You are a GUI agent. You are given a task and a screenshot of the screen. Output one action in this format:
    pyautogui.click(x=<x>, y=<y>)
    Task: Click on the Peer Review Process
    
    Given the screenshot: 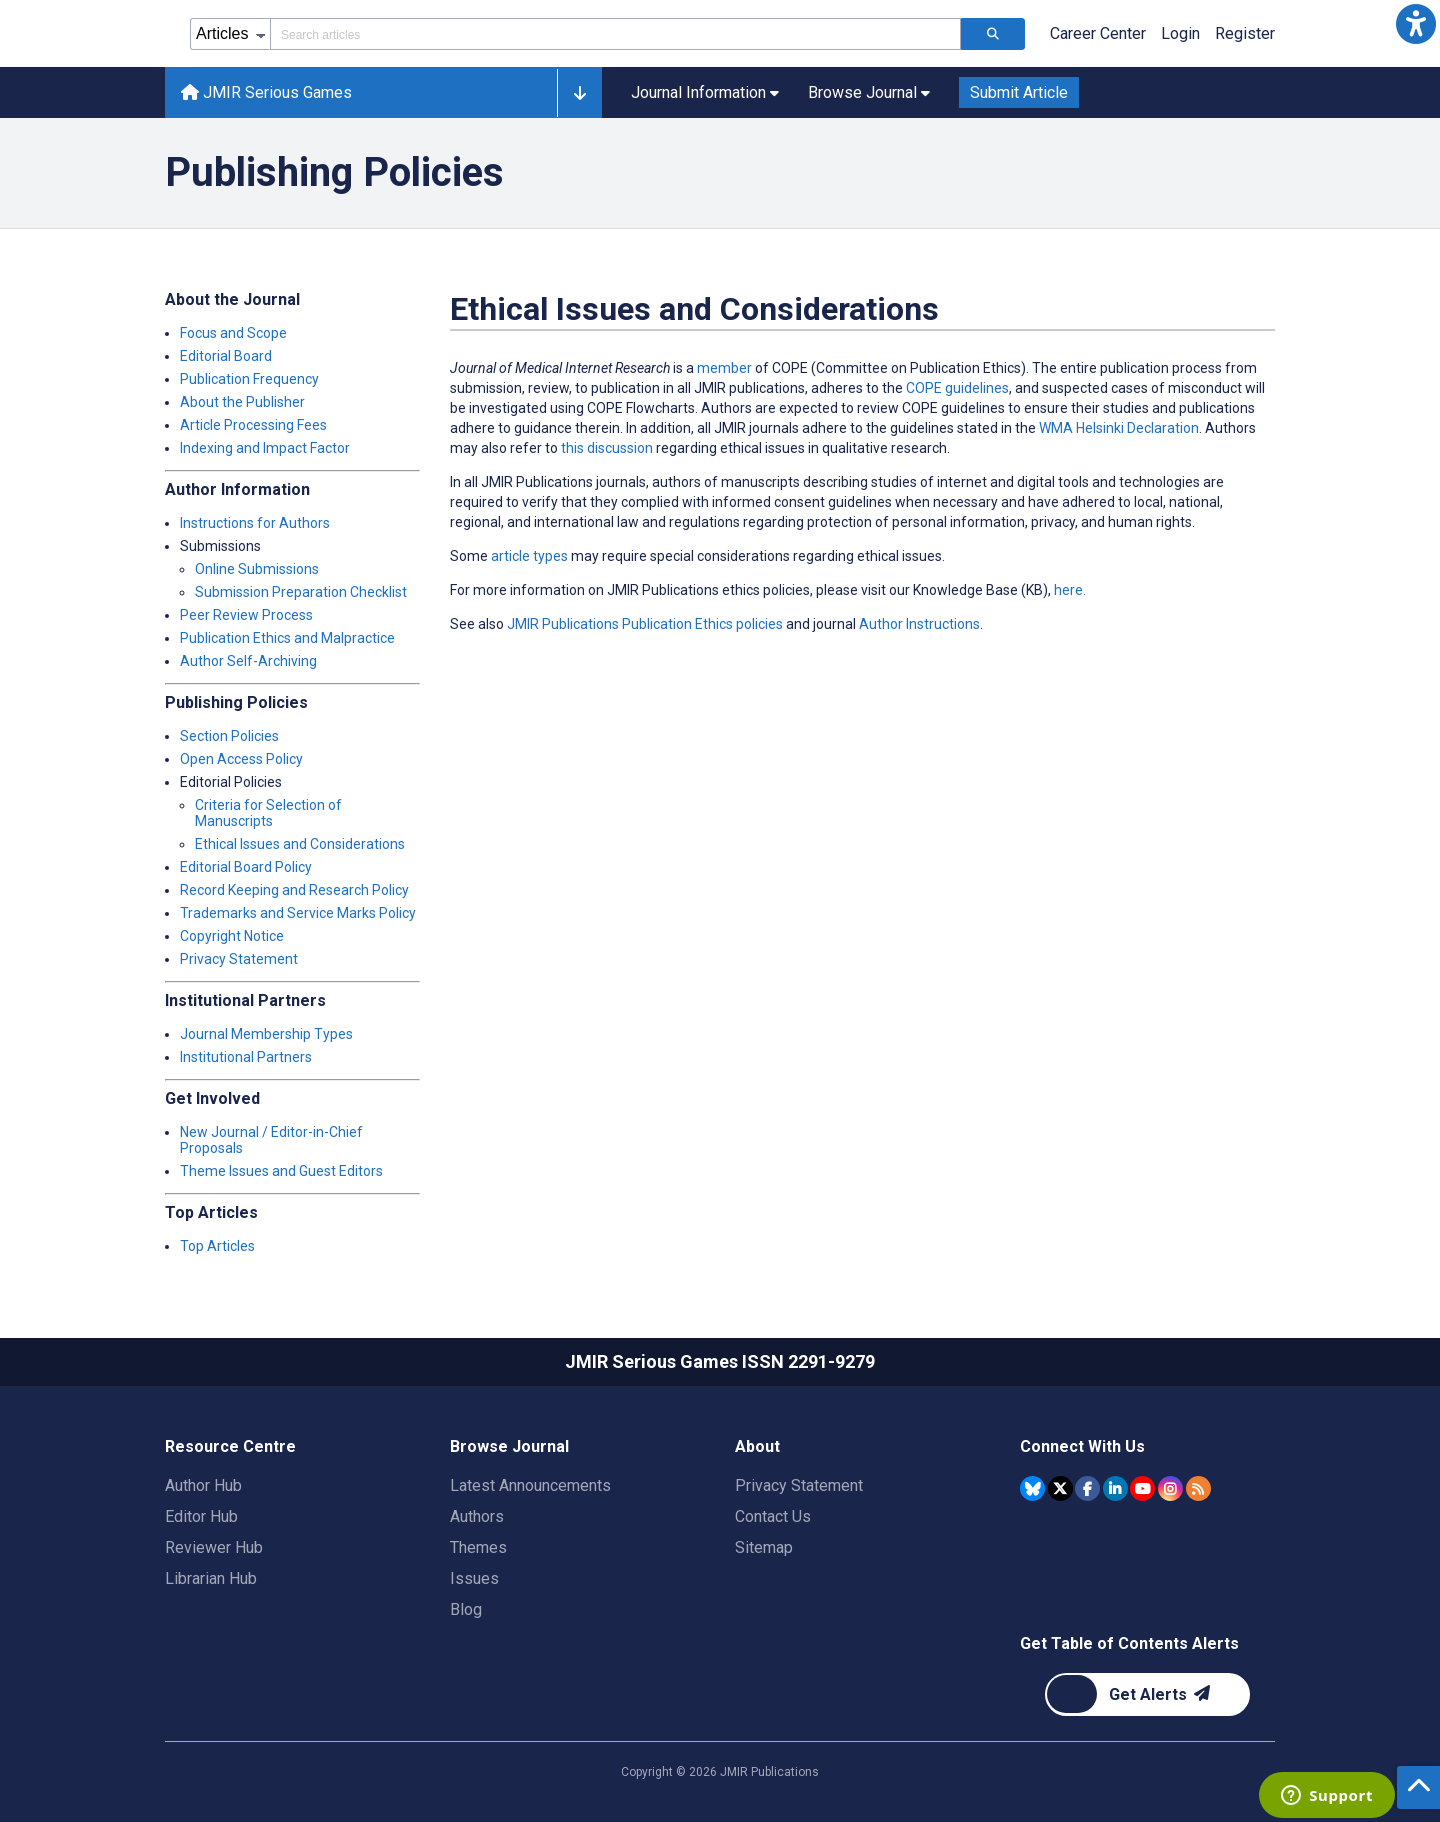 What is the action you would take?
    pyautogui.click(x=246, y=615)
    